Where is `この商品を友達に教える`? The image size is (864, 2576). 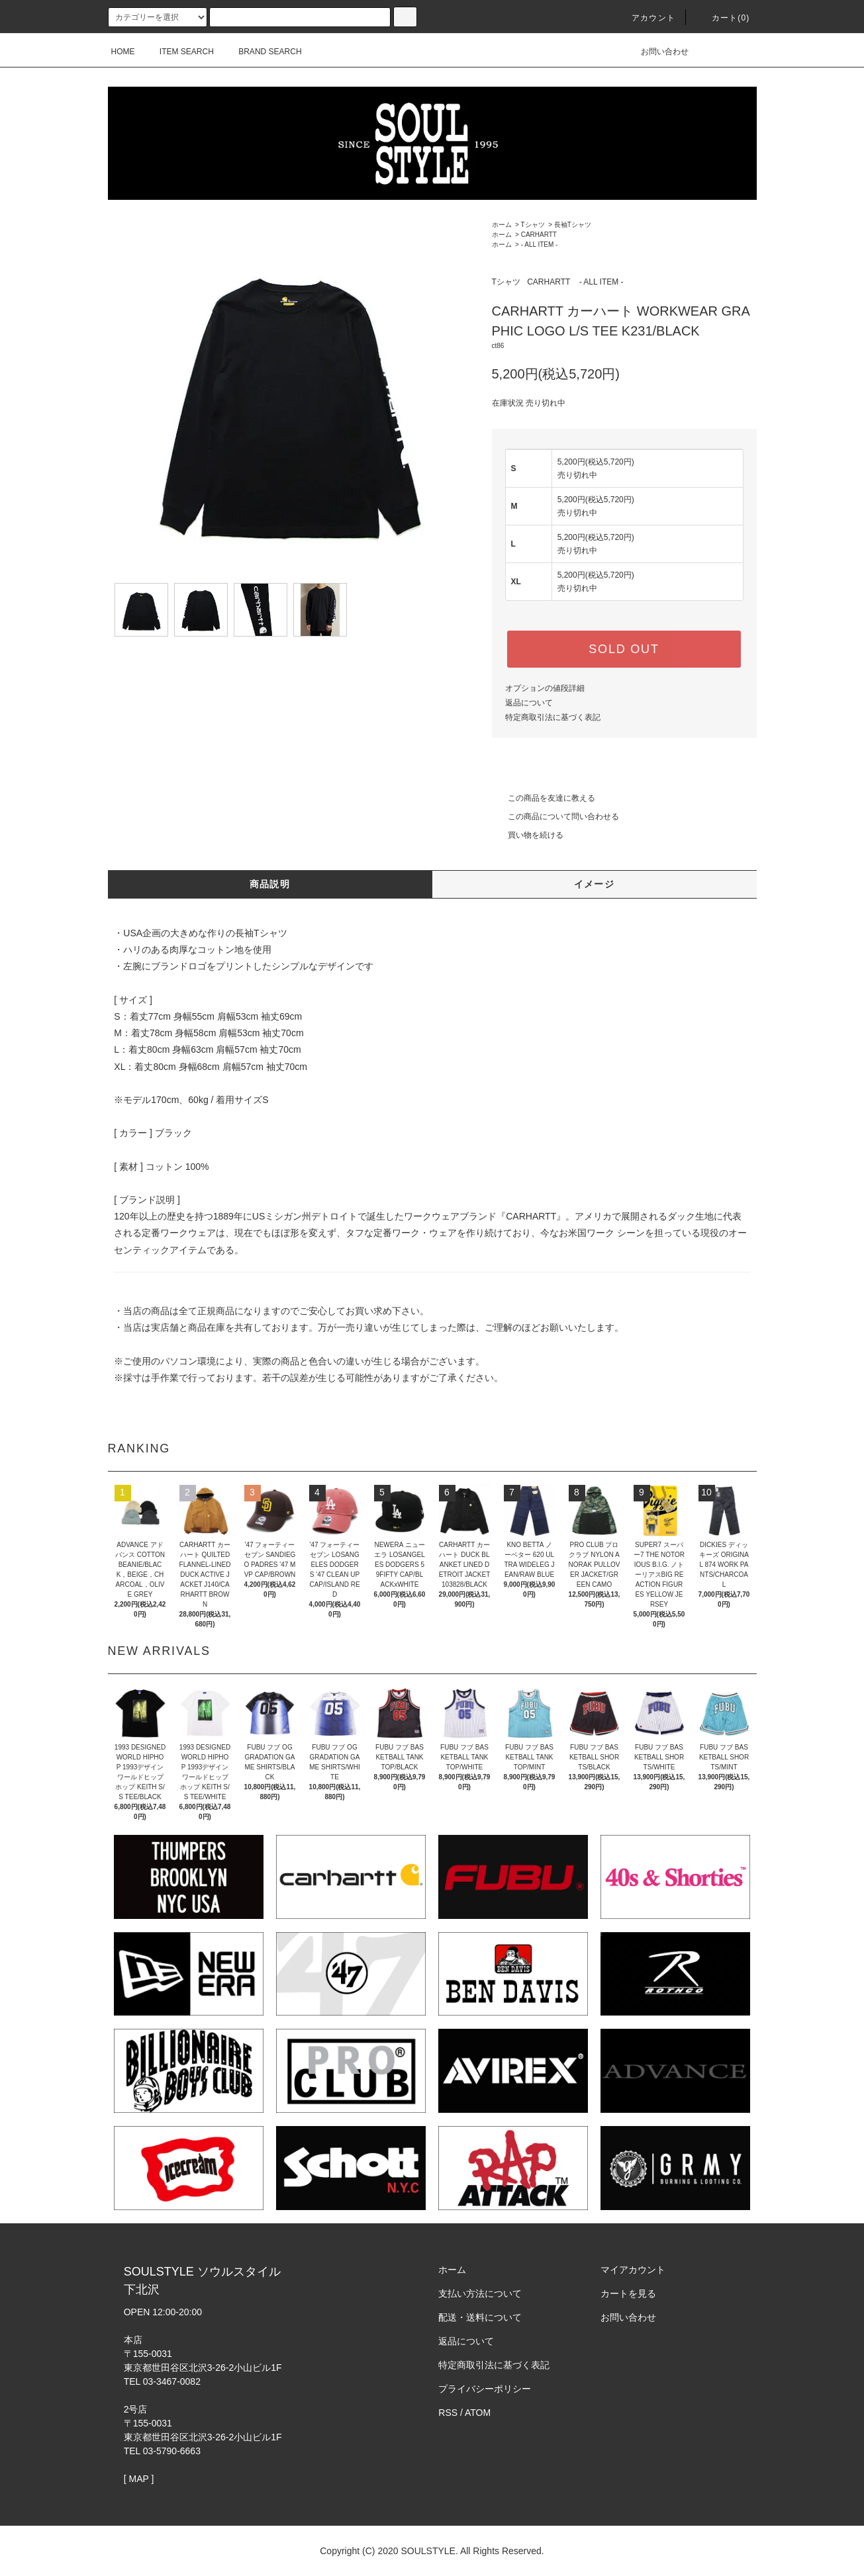 この商品を友達に教える is located at coordinates (543, 798).